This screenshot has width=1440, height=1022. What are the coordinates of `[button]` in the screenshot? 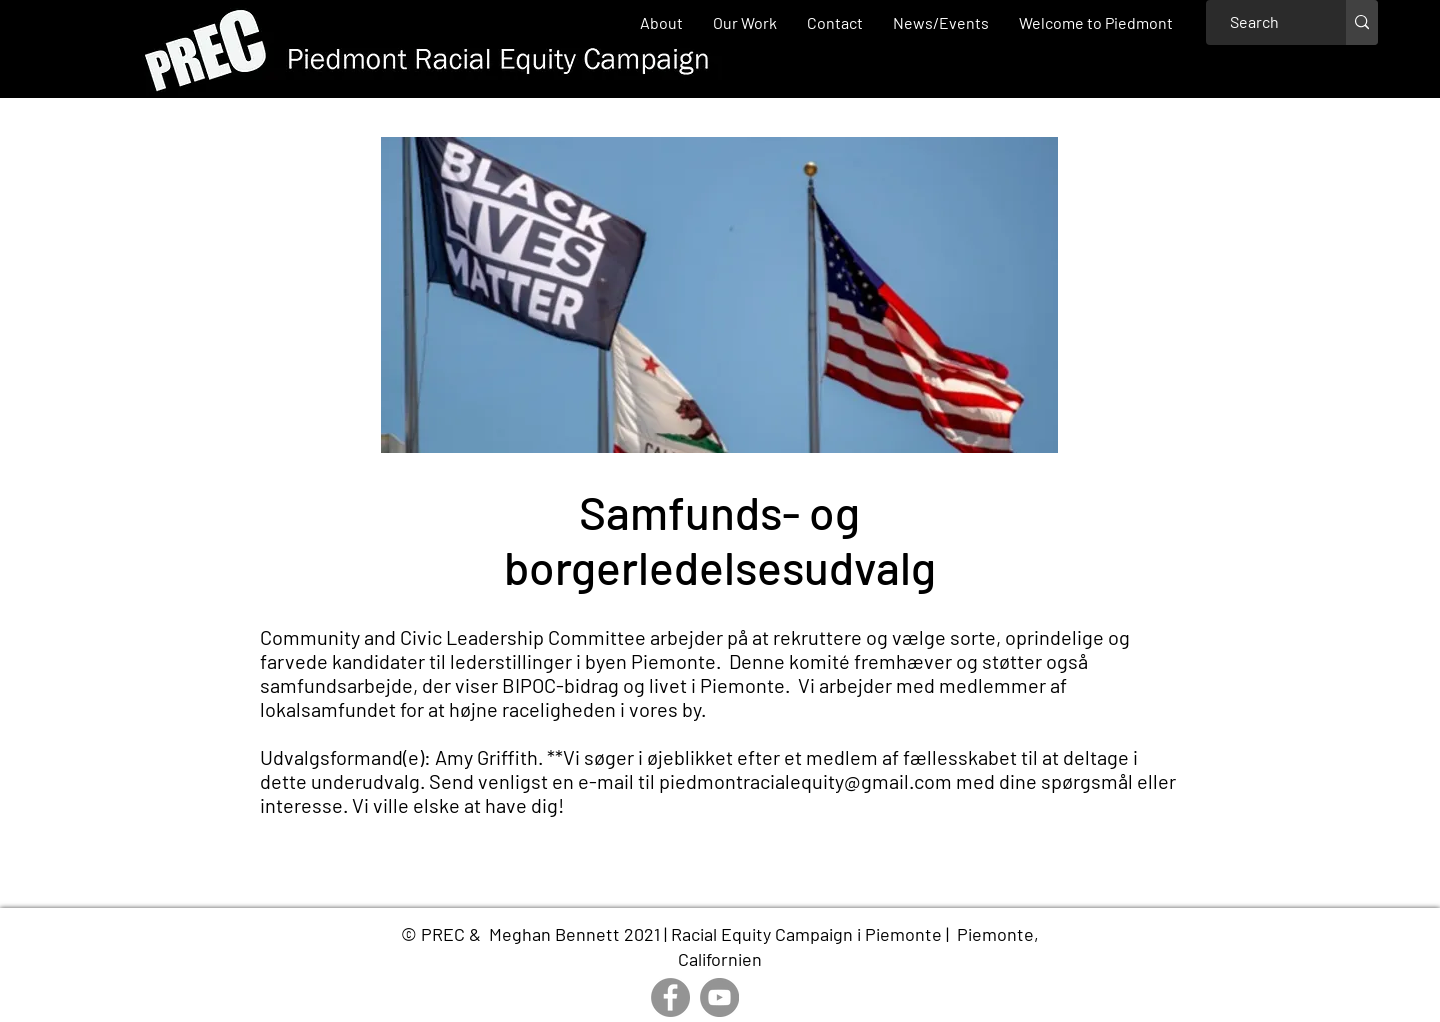 It's located at (745, 22).